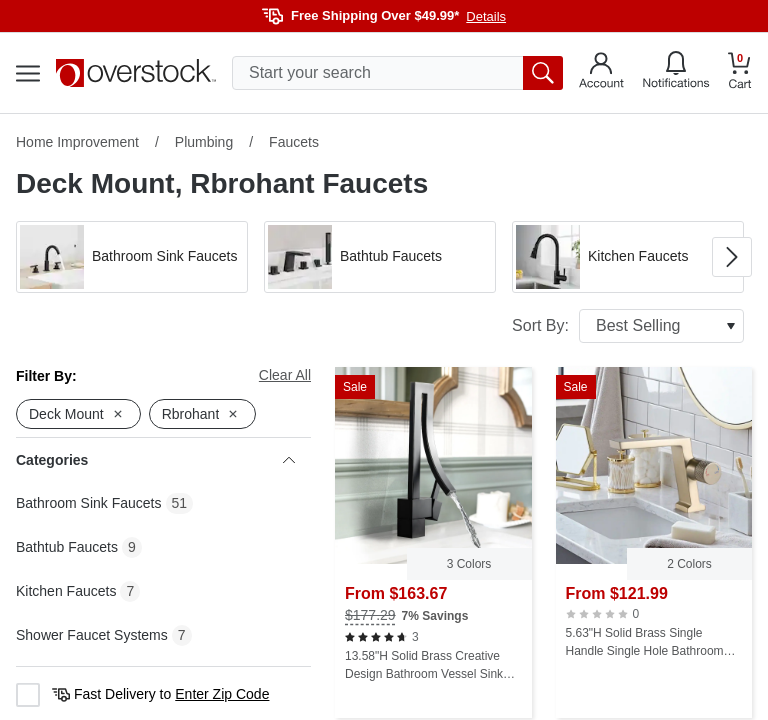 Image resolution: width=768 pixels, height=720 pixels. I want to click on [Go to next image in carousel], so click(732, 257).